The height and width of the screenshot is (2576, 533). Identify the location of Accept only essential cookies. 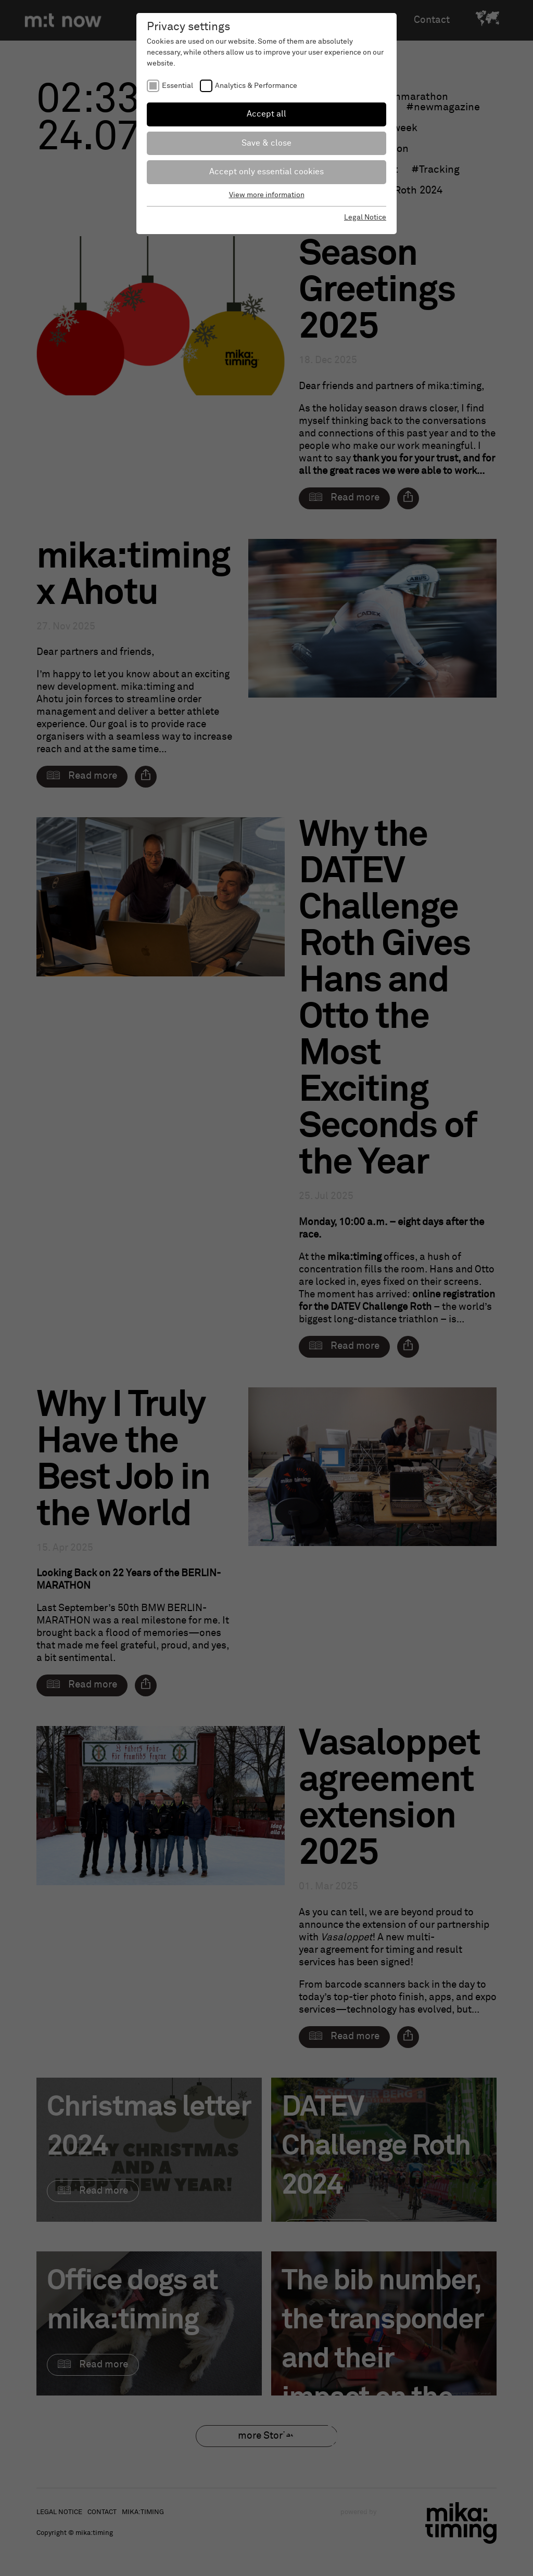
(266, 172).